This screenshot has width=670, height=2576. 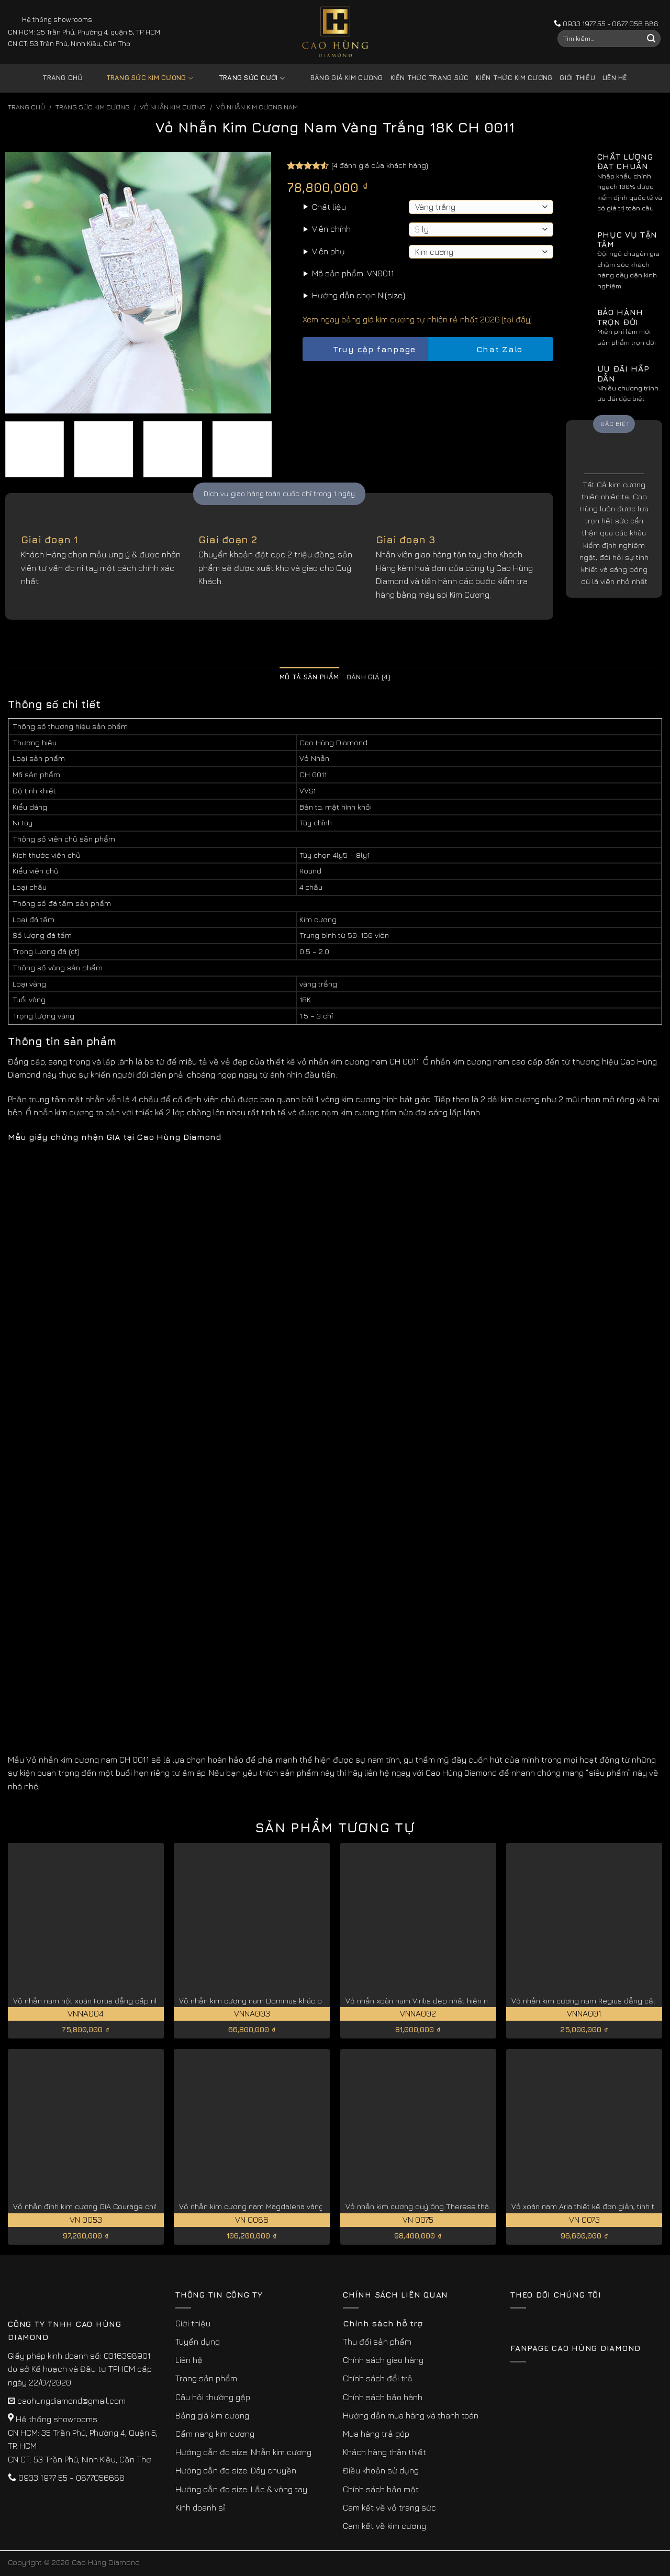 I want to click on Xem ngay bảng giá kim cương tự nhiên rẻ nhất 2026 [tại đây], so click(x=417, y=319).